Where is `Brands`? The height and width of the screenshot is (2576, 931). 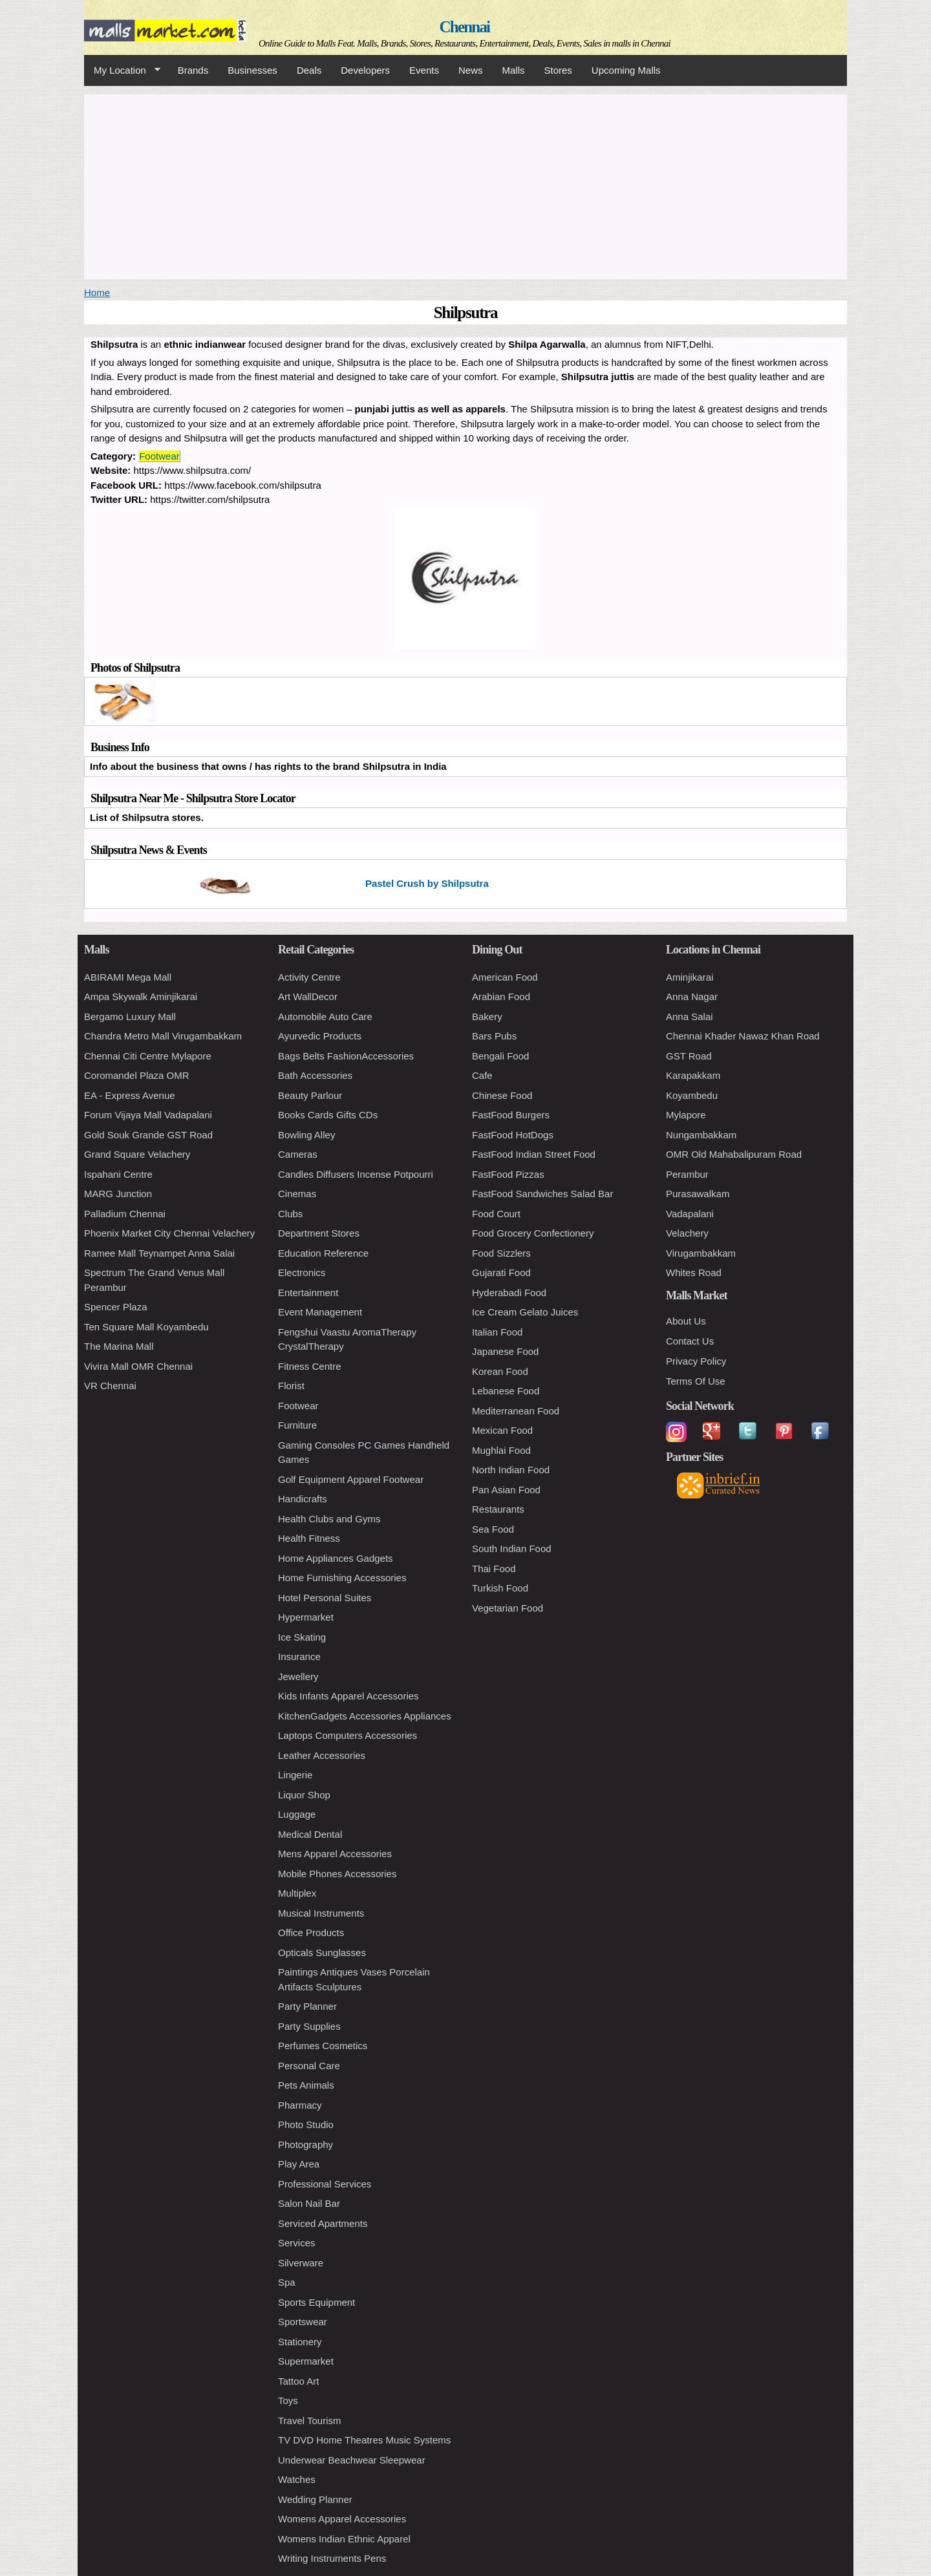 Brands is located at coordinates (193, 70).